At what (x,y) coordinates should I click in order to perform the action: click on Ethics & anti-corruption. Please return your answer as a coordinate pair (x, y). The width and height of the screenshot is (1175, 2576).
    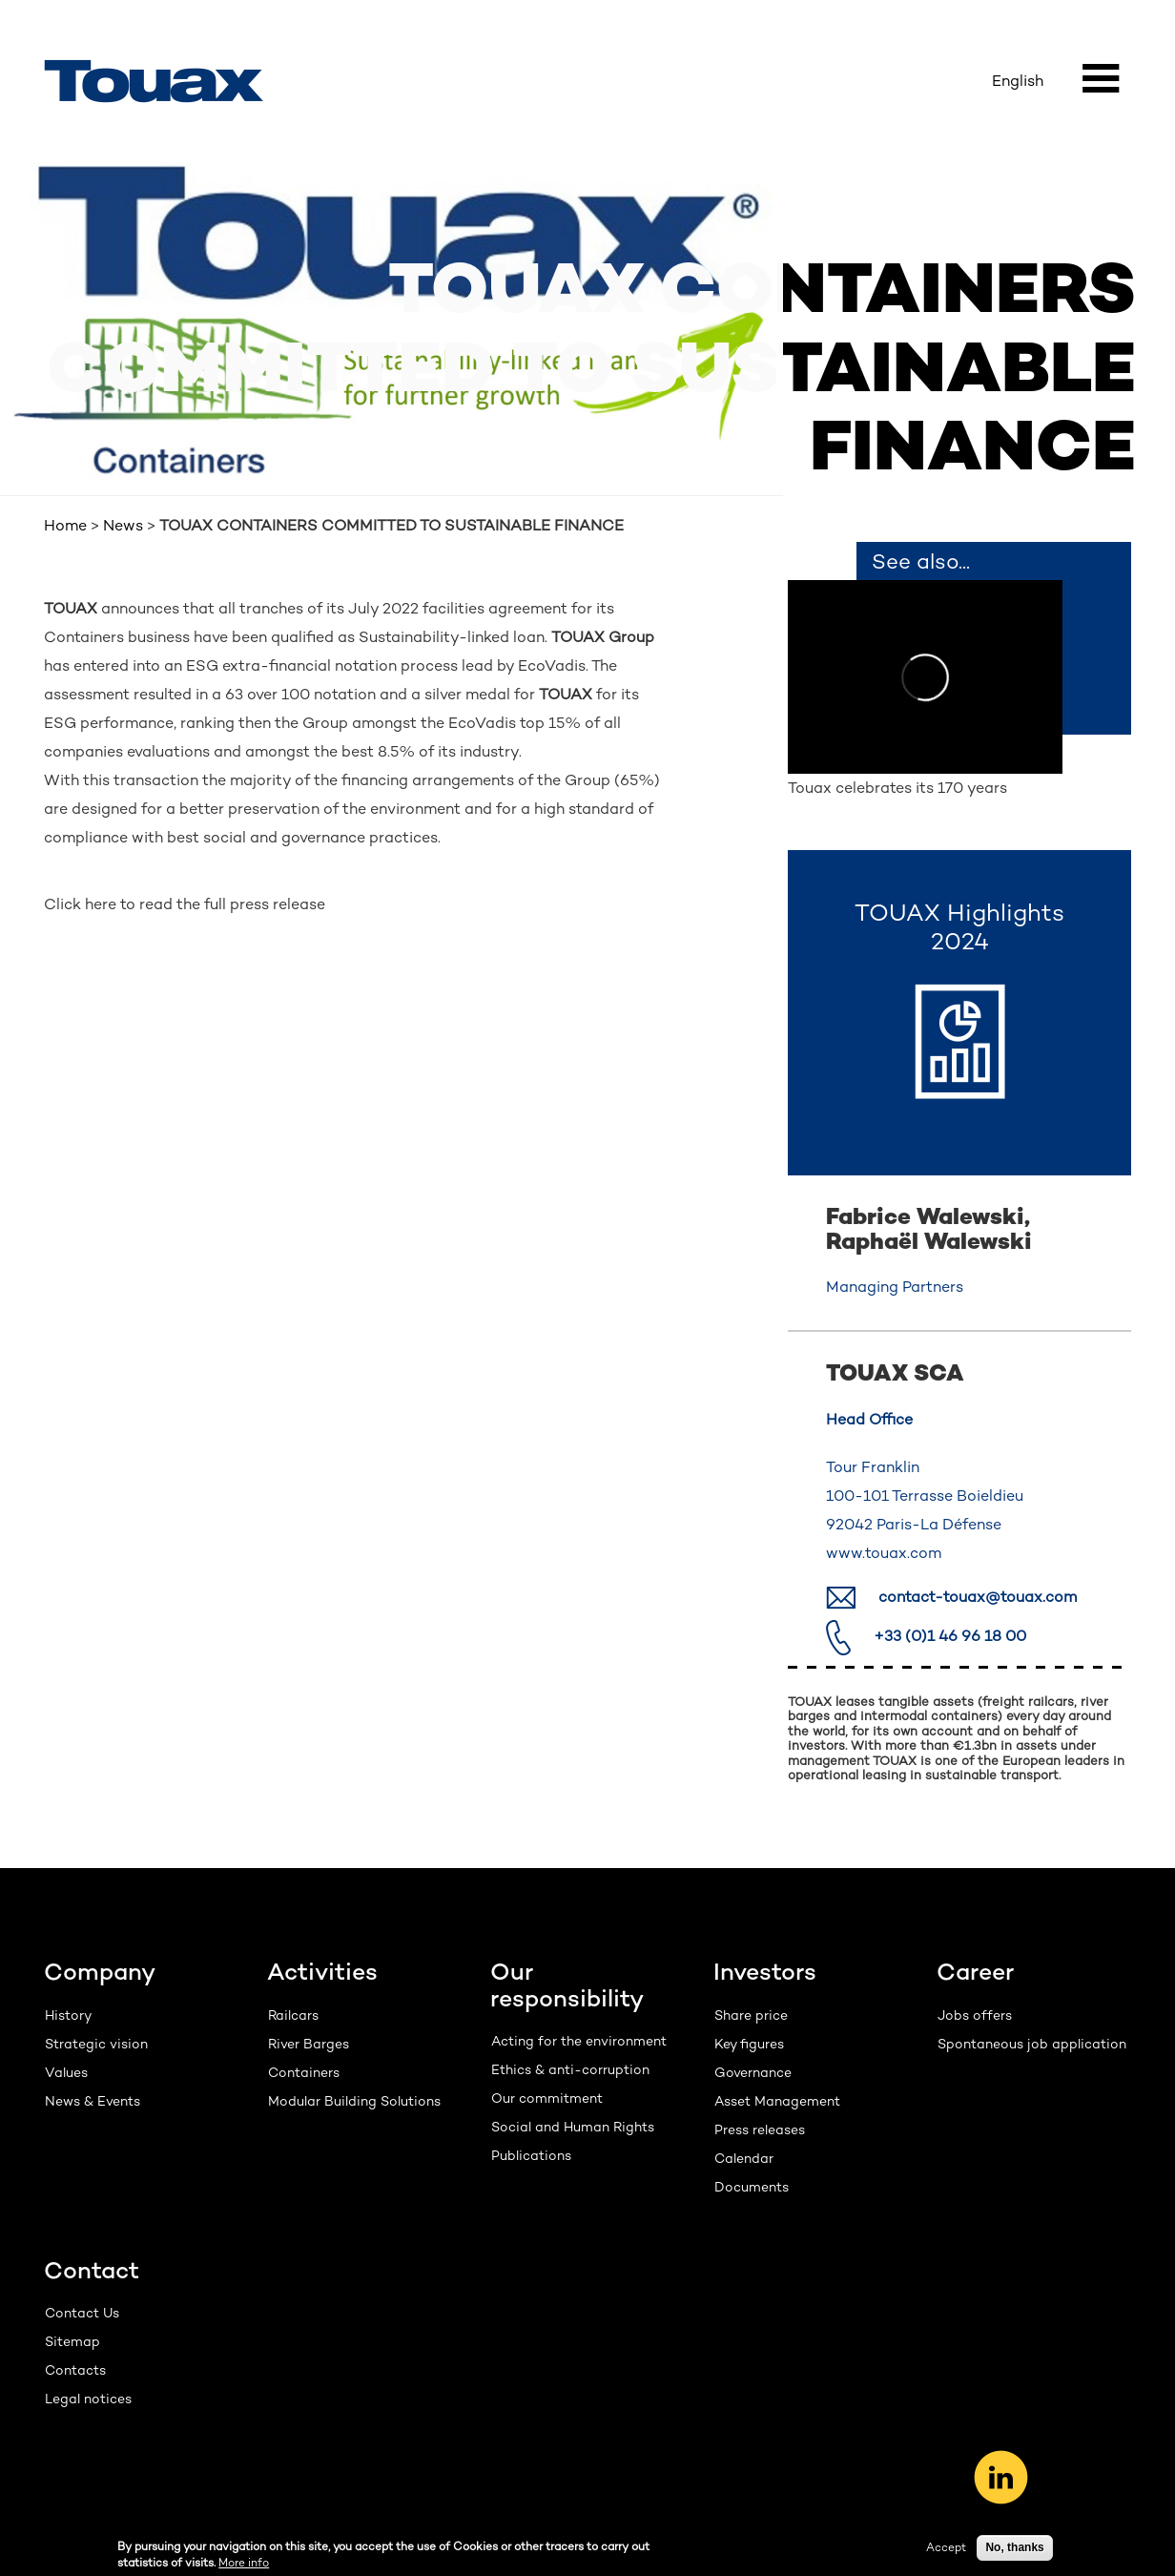
    Looking at the image, I should click on (570, 2069).